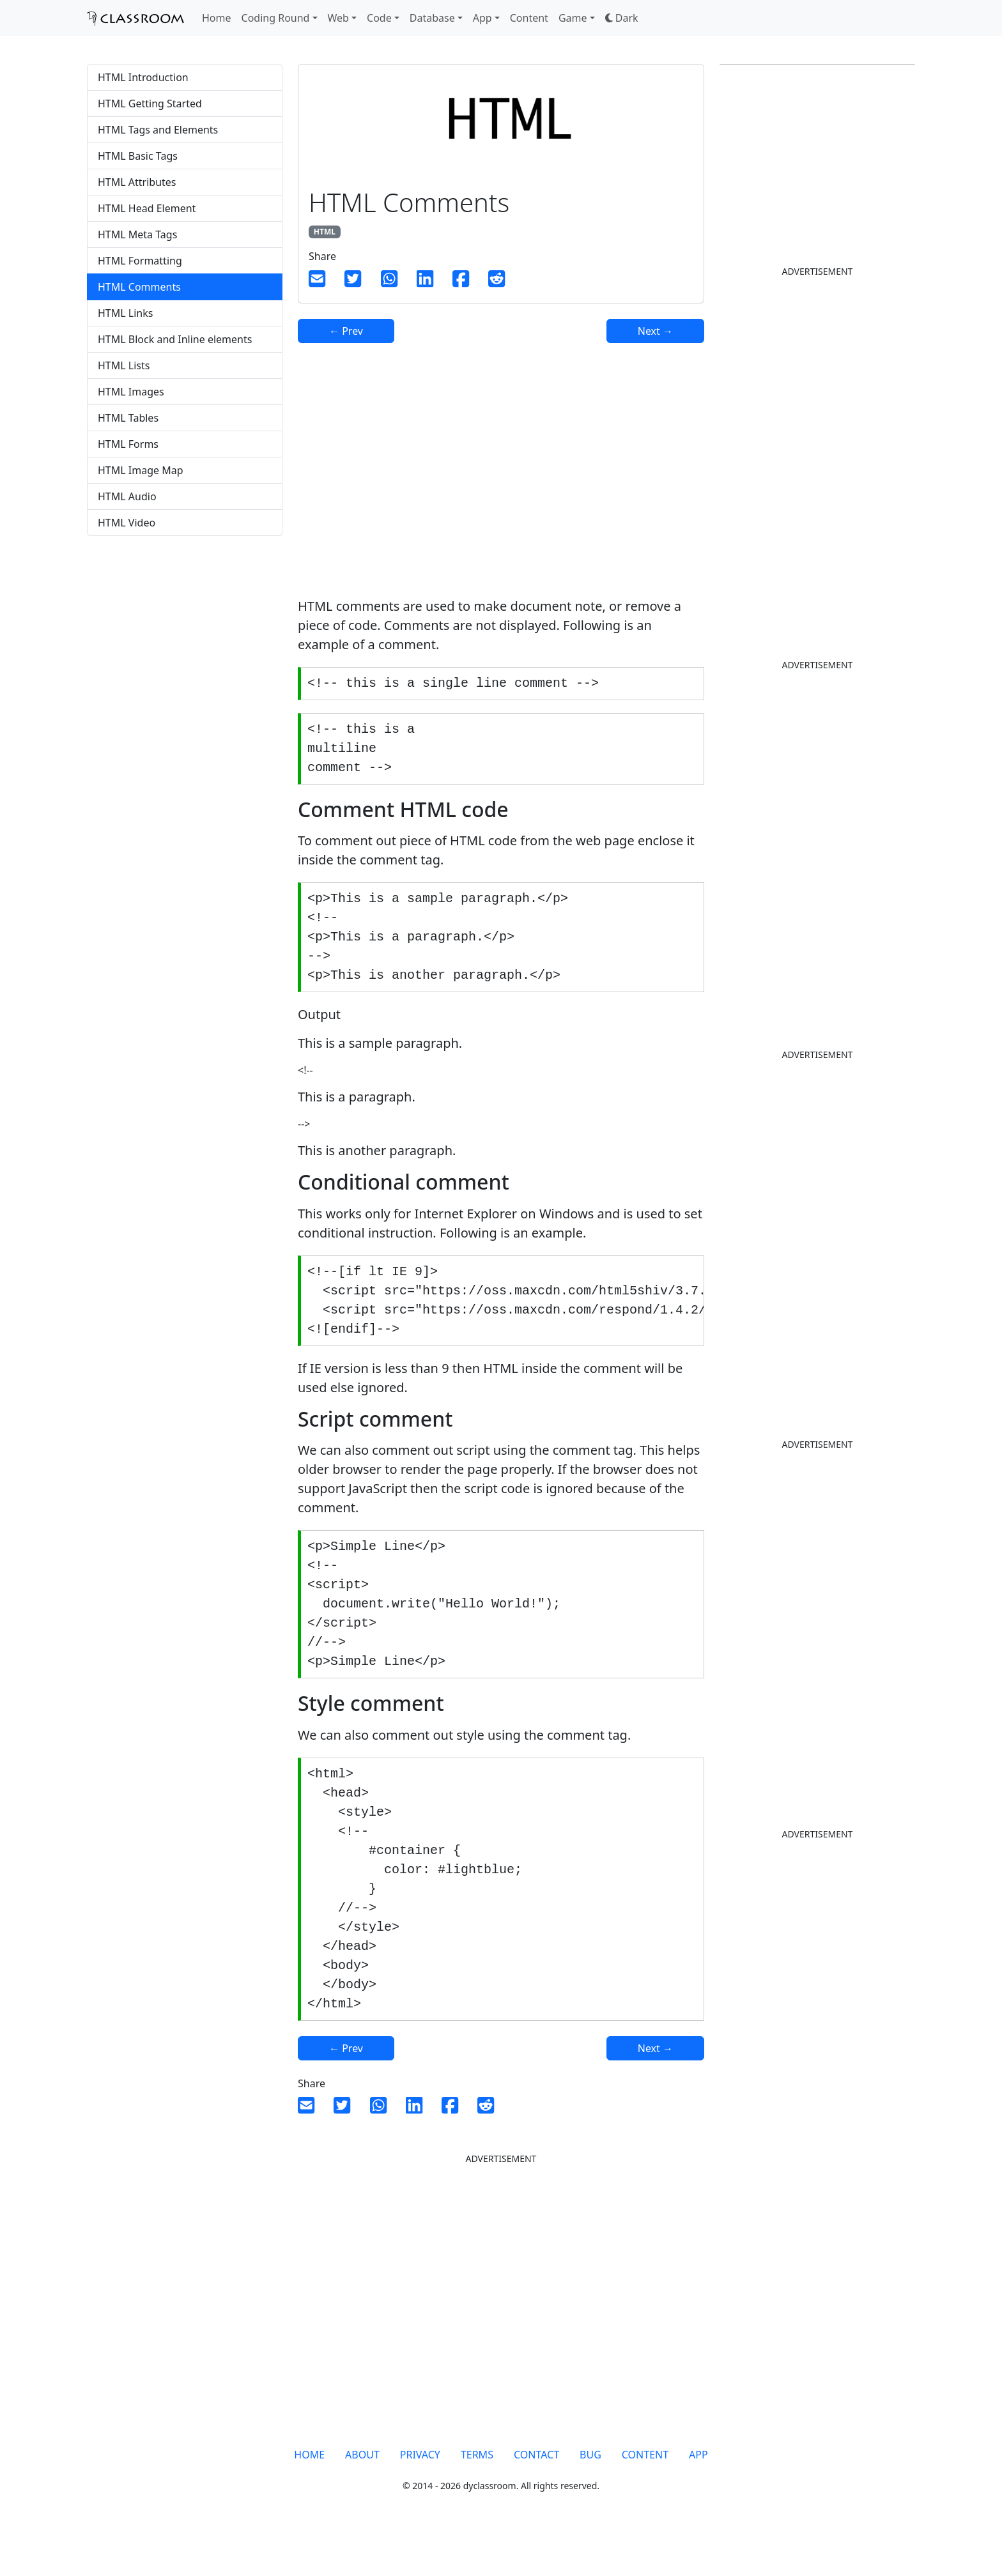 Image resolution: width=1002 pixels, height=2576 pixels. What do you see at coordinates (276, 18) in the screenshot?
I see `Coding Round [button]` at bounding box center [276, 18].